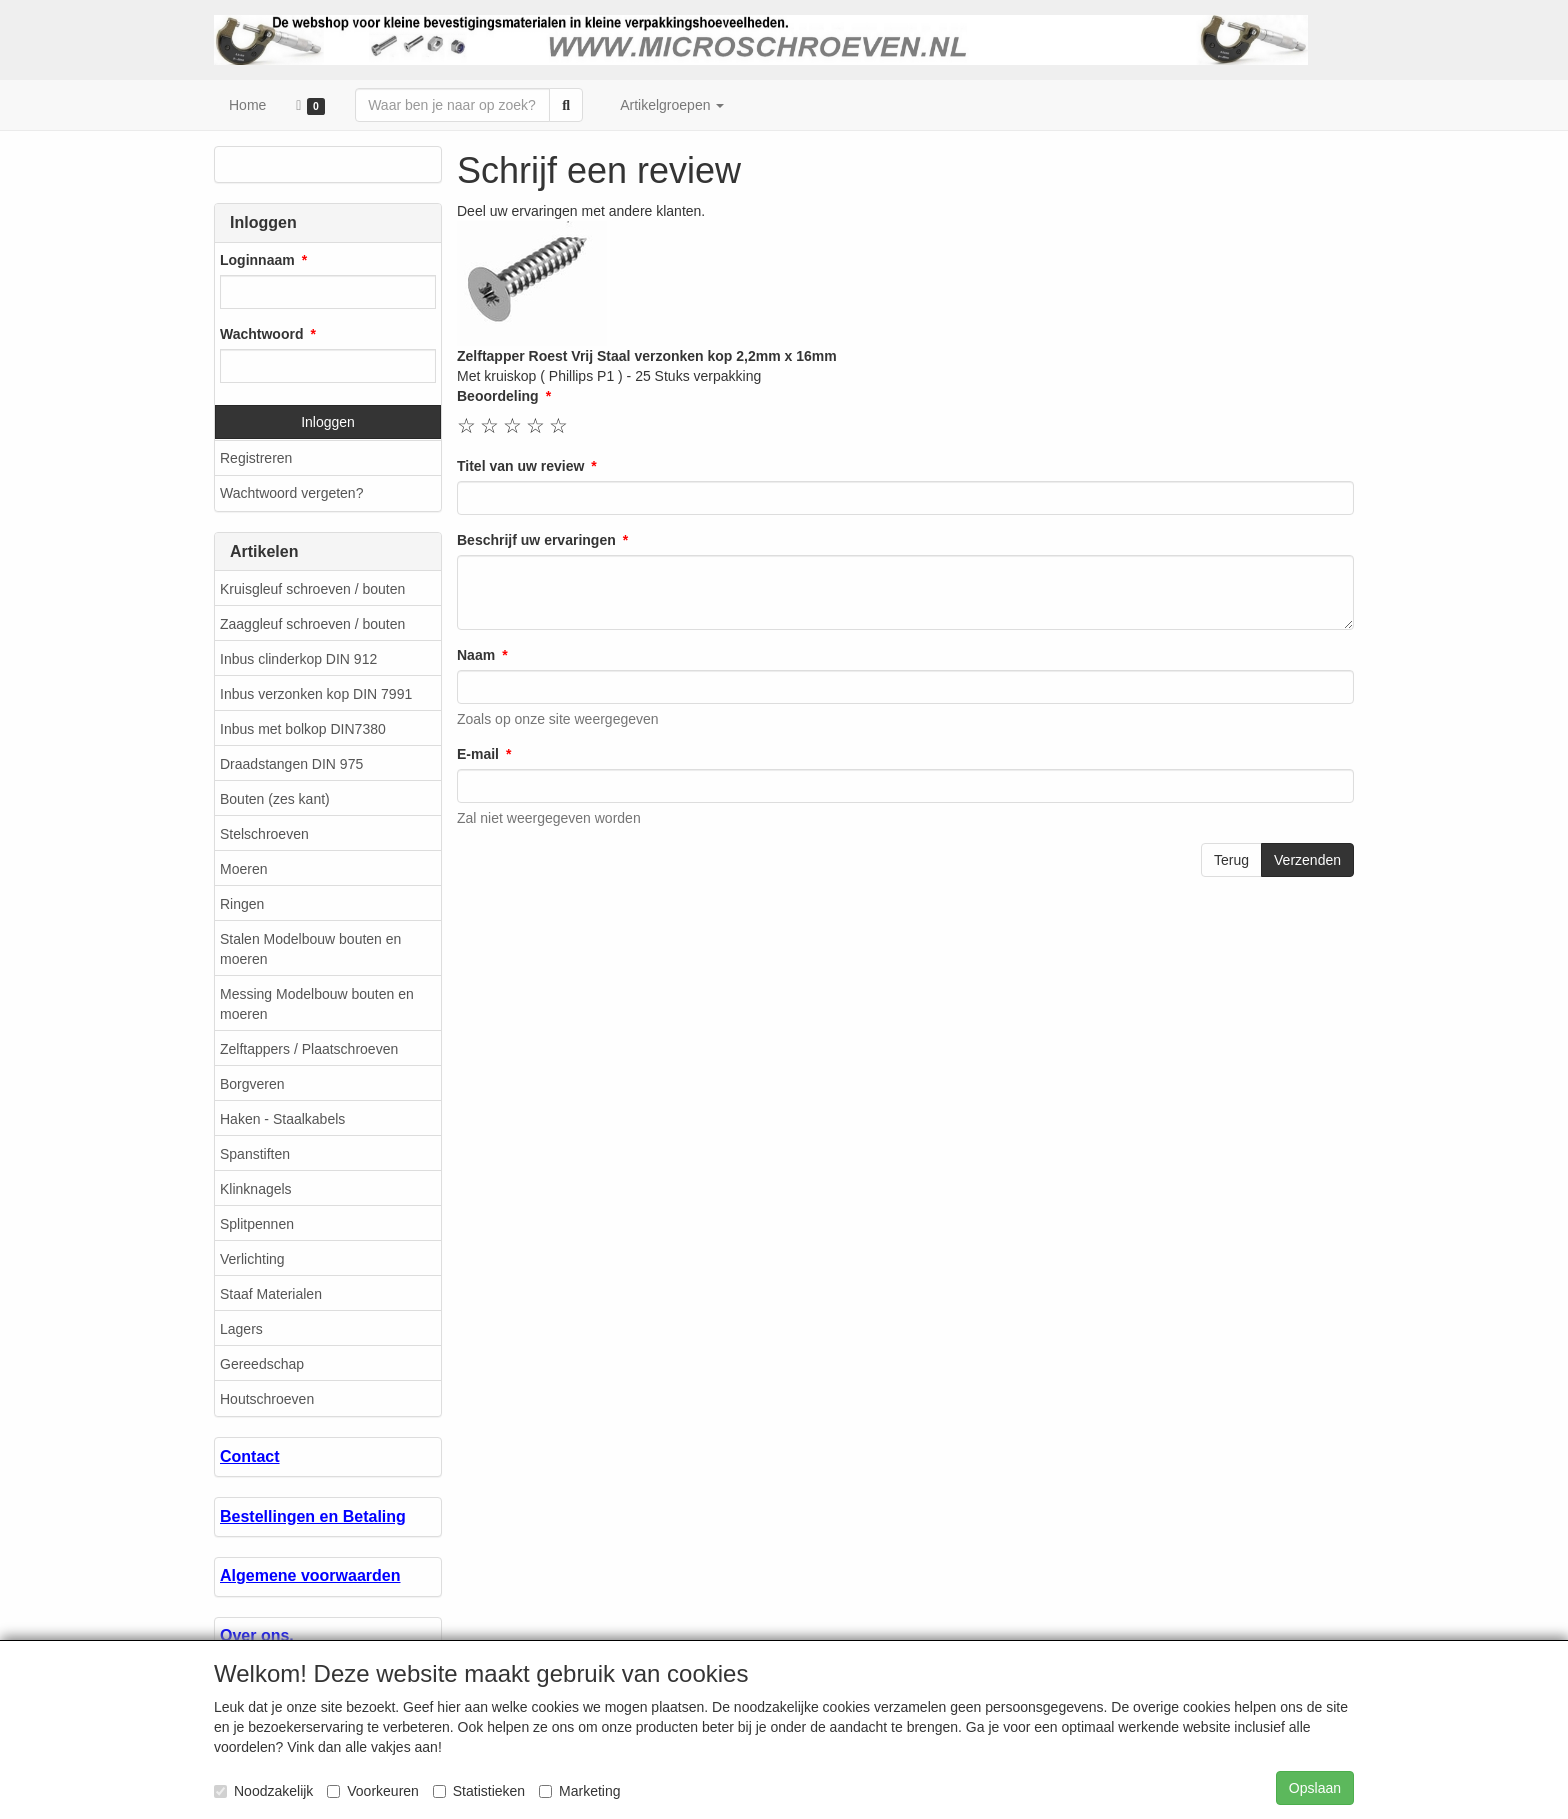 The height and width of the screenshot is (1819, 1568). I want to click on Inbus clinderkop DIN 912, so click(298, 659).